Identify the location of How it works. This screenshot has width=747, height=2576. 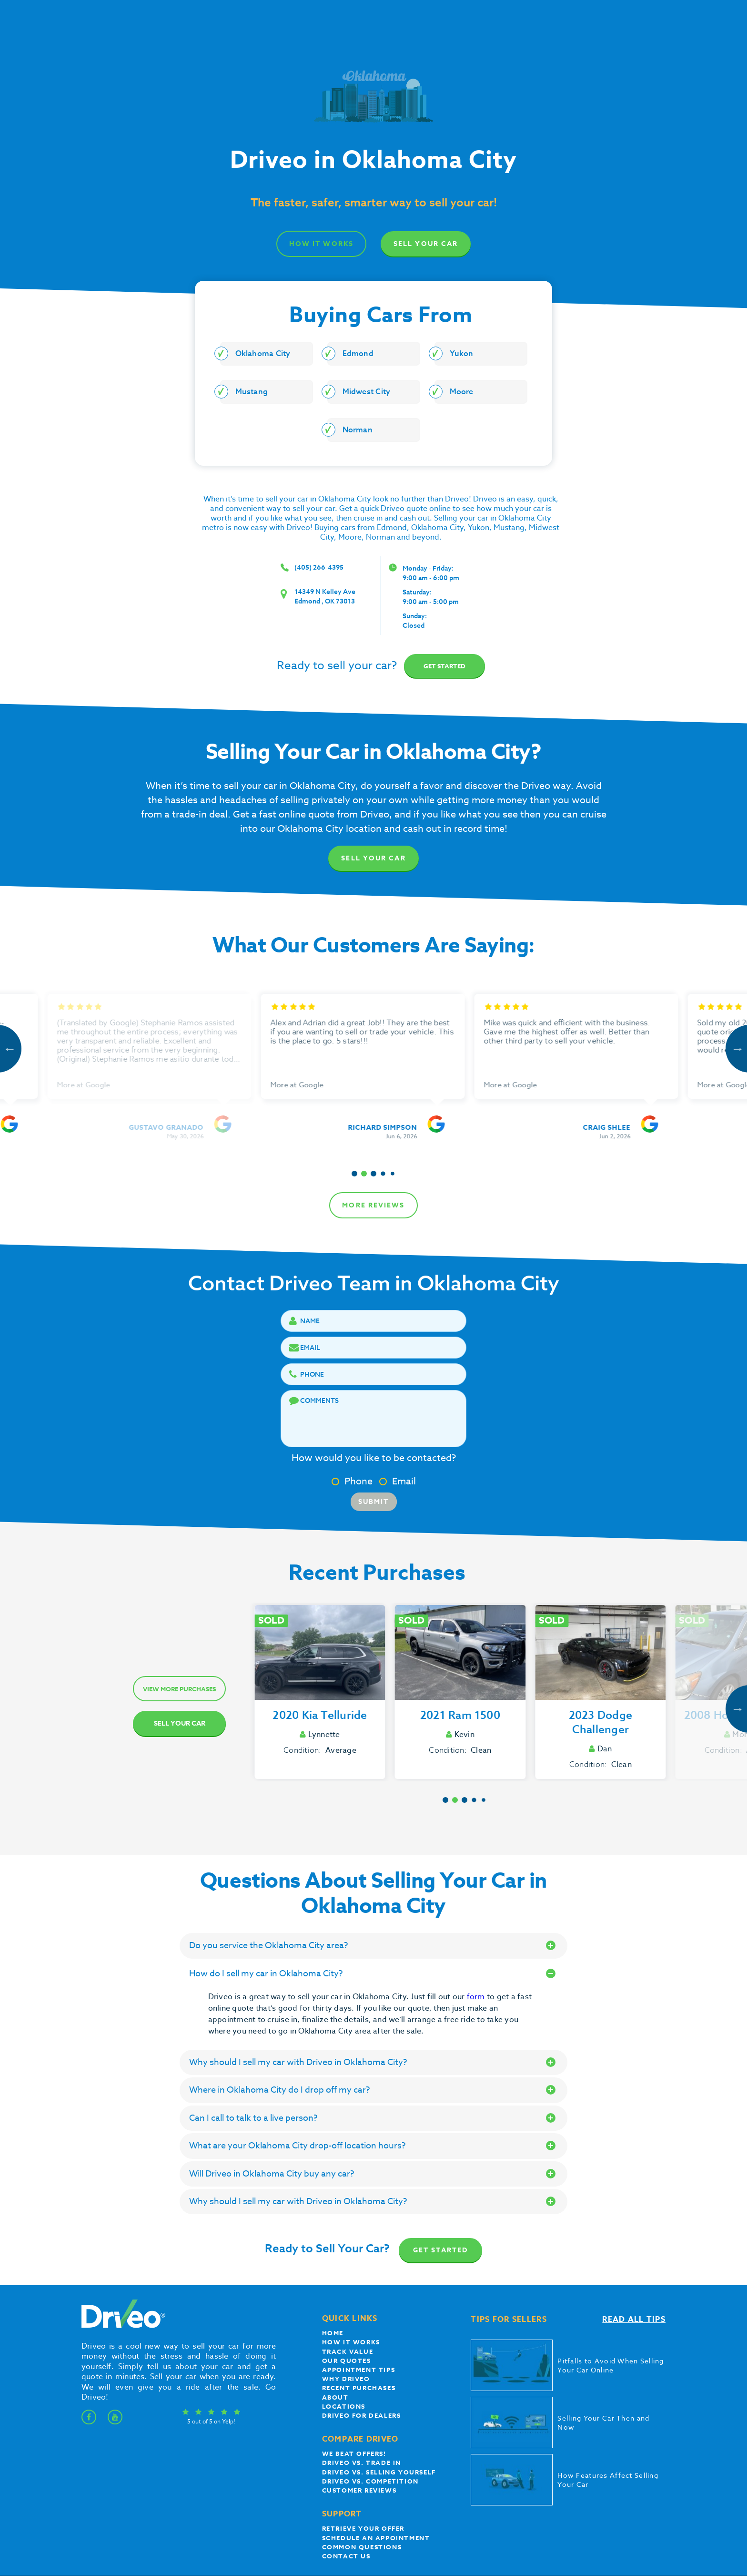
(351, 2342).